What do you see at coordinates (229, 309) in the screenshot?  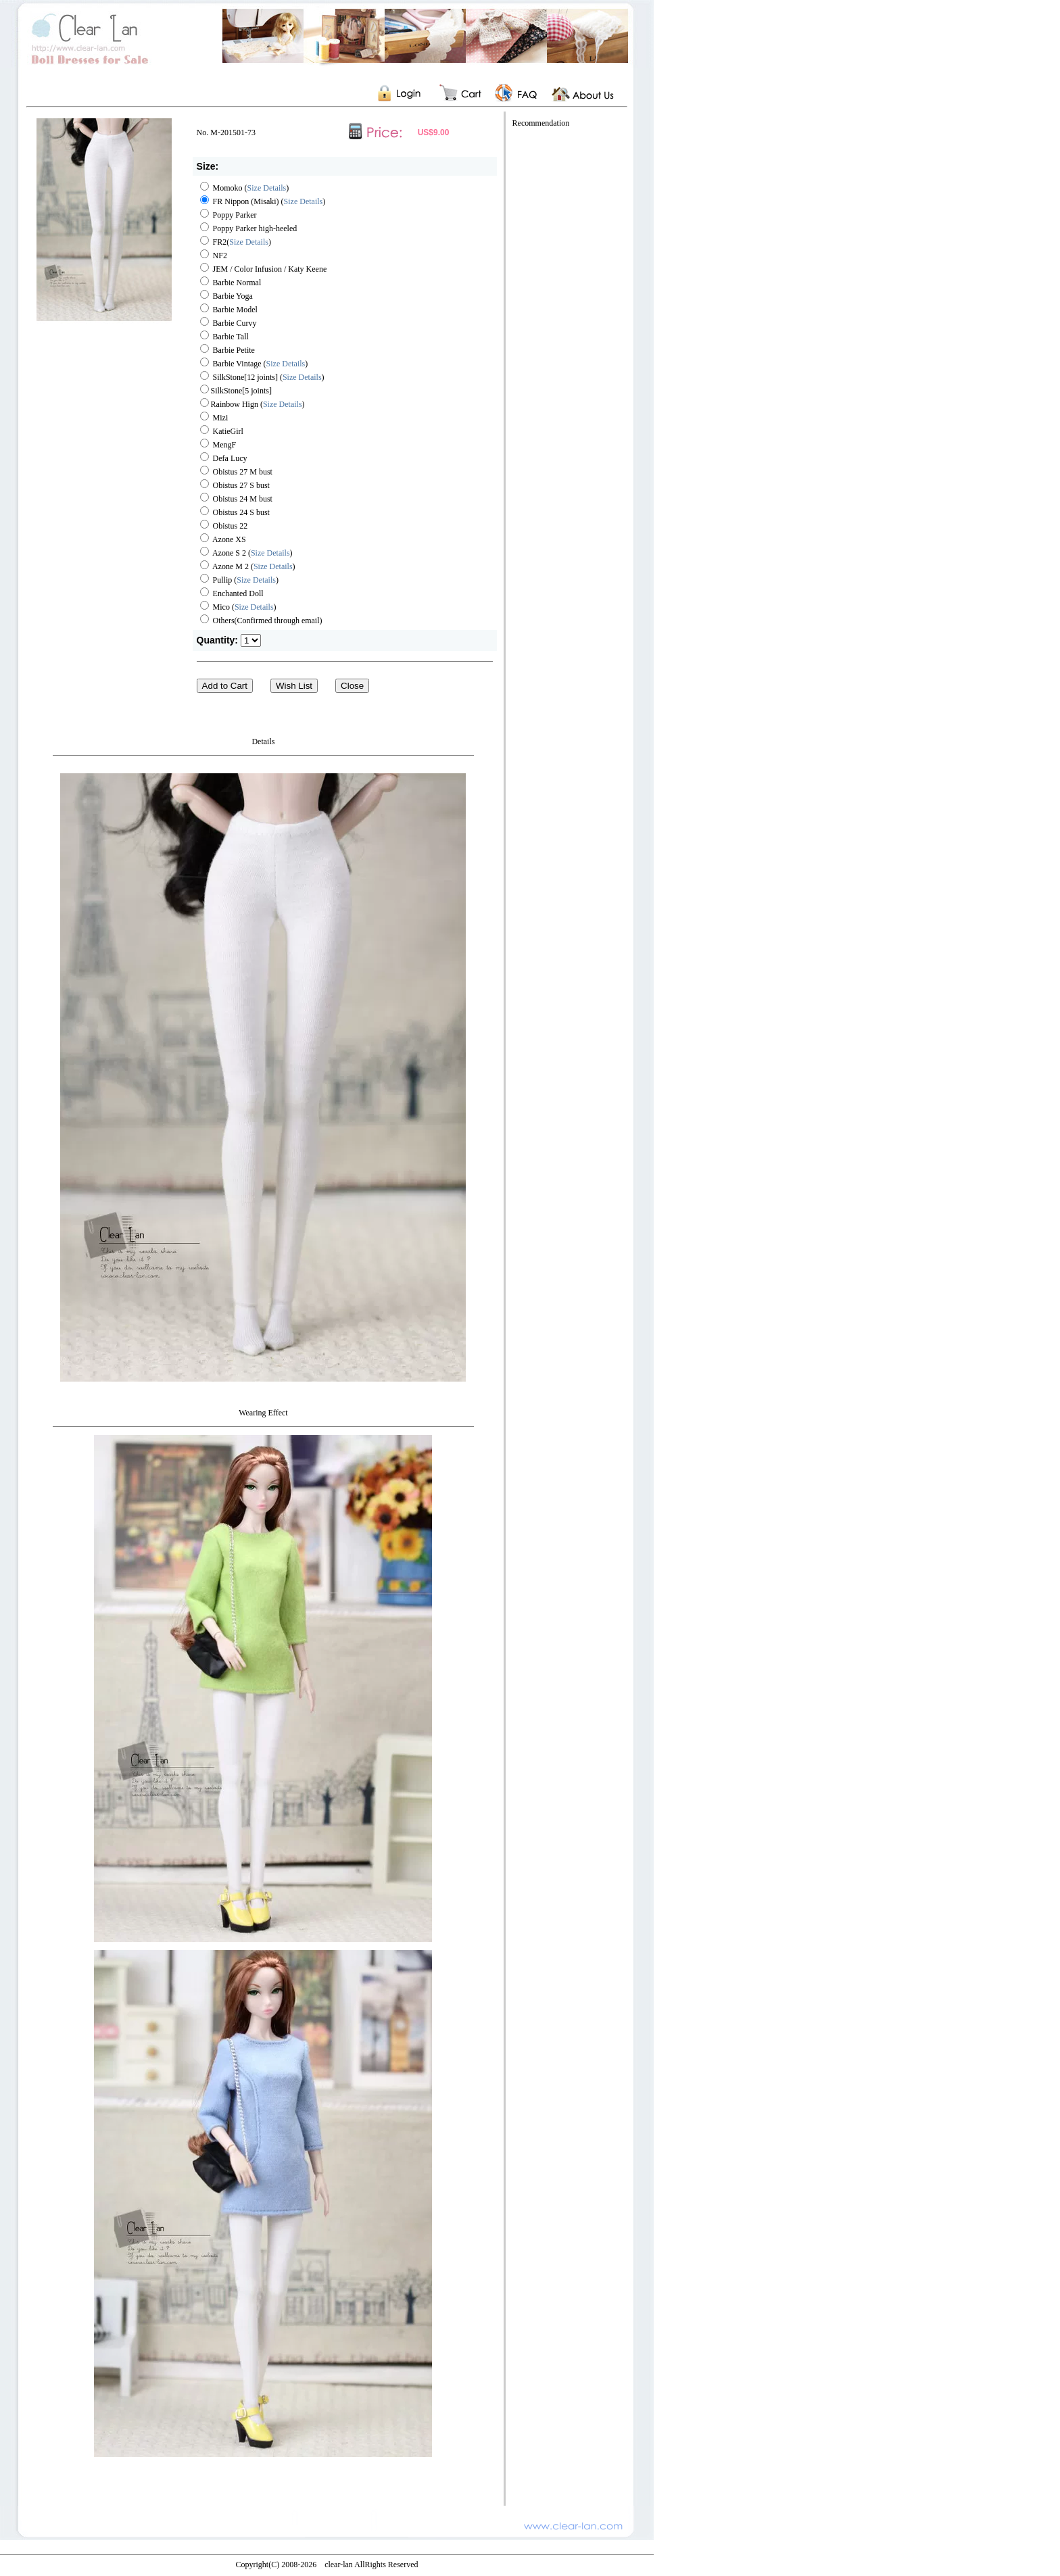 I see `Barbie Model` at bounding box center [229, 309].